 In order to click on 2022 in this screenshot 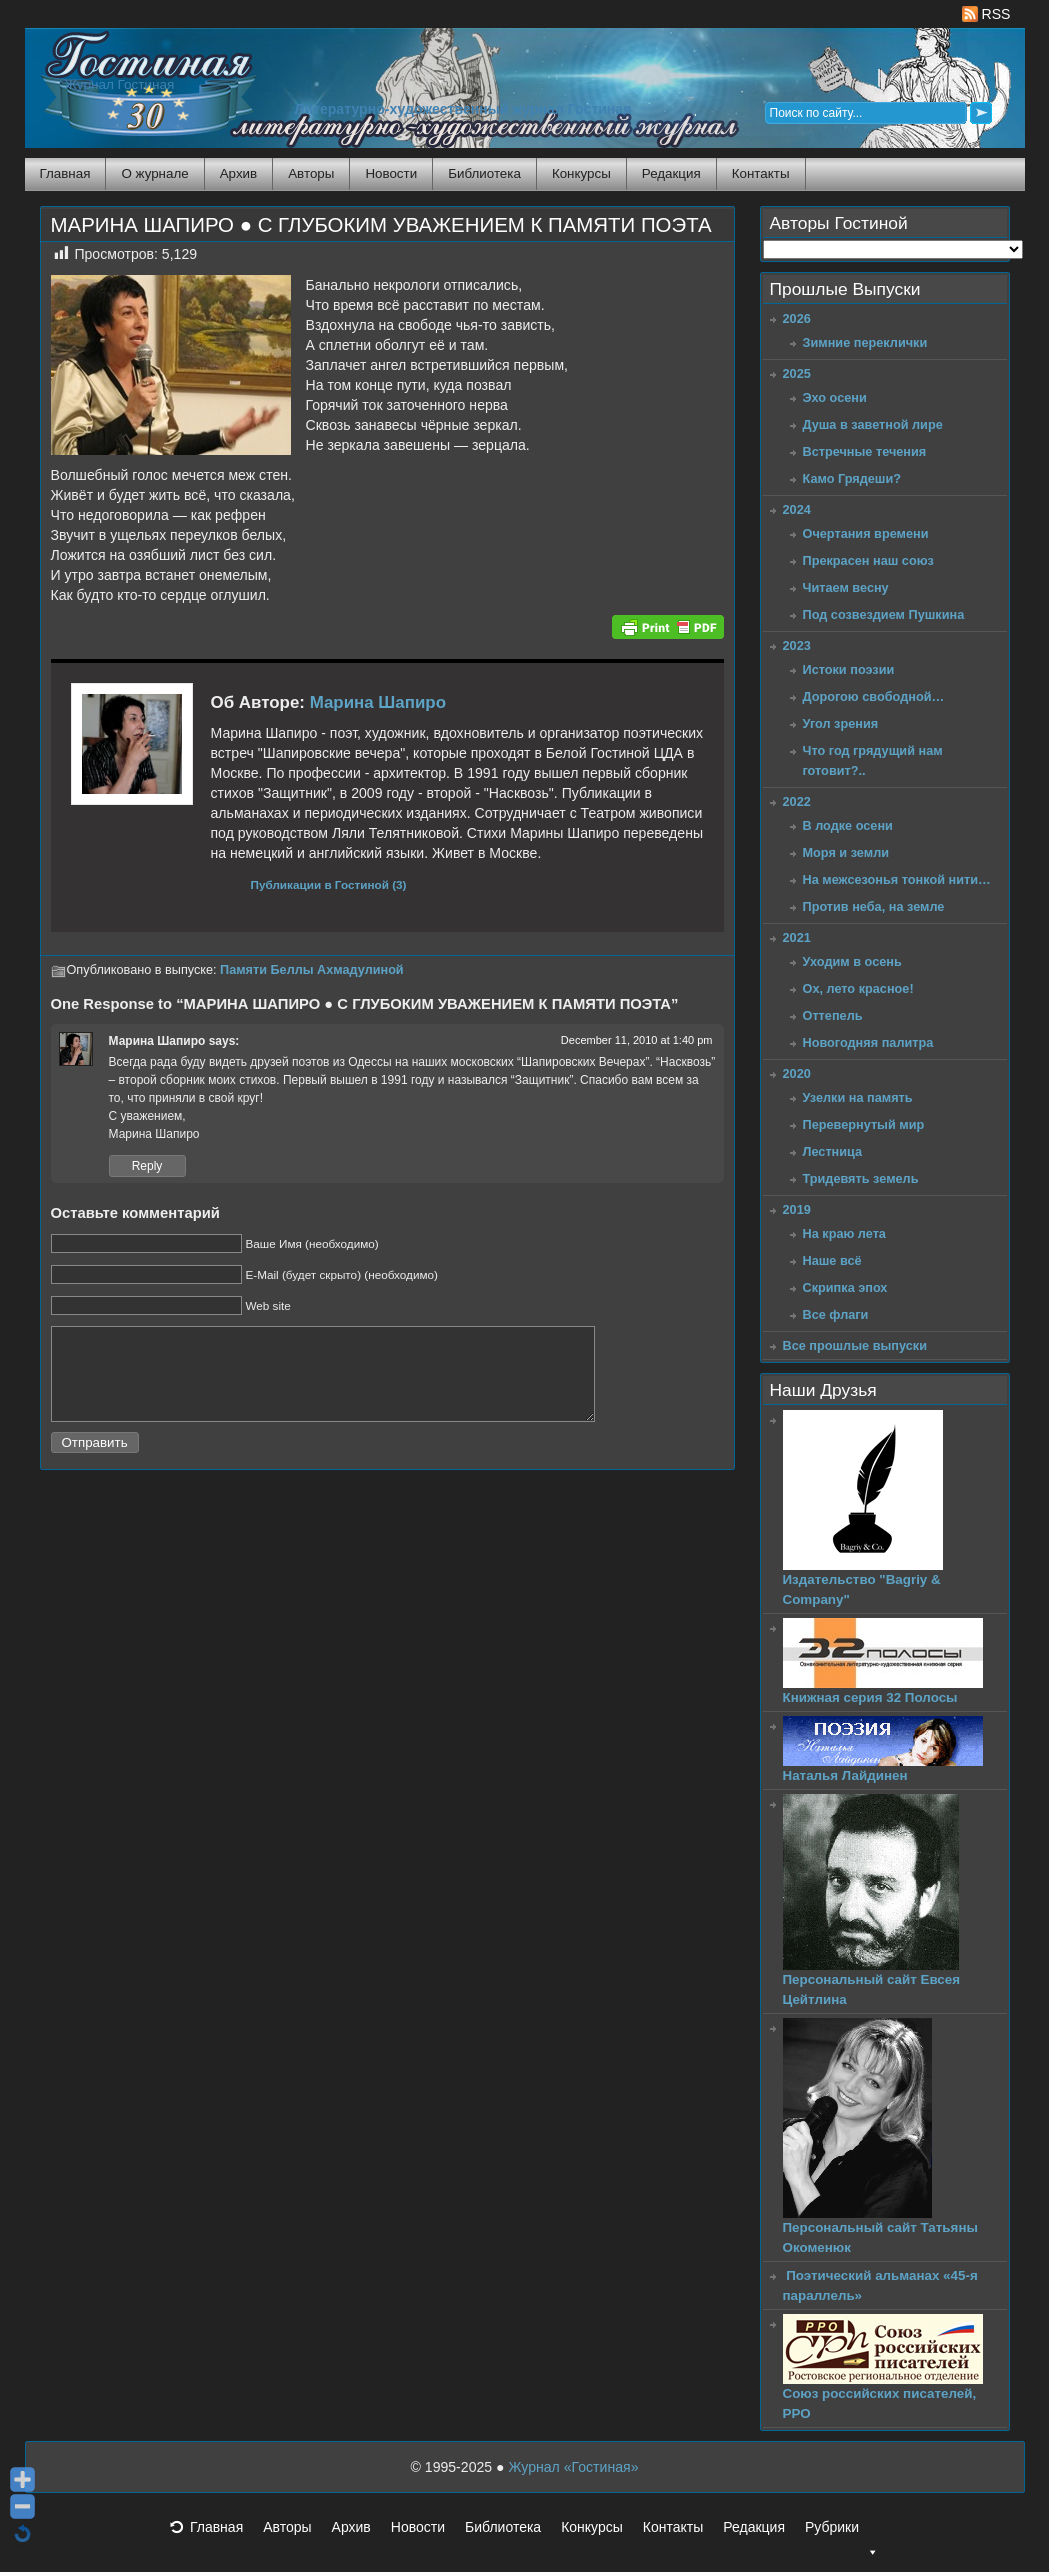, I will do `click(797, 801)`.